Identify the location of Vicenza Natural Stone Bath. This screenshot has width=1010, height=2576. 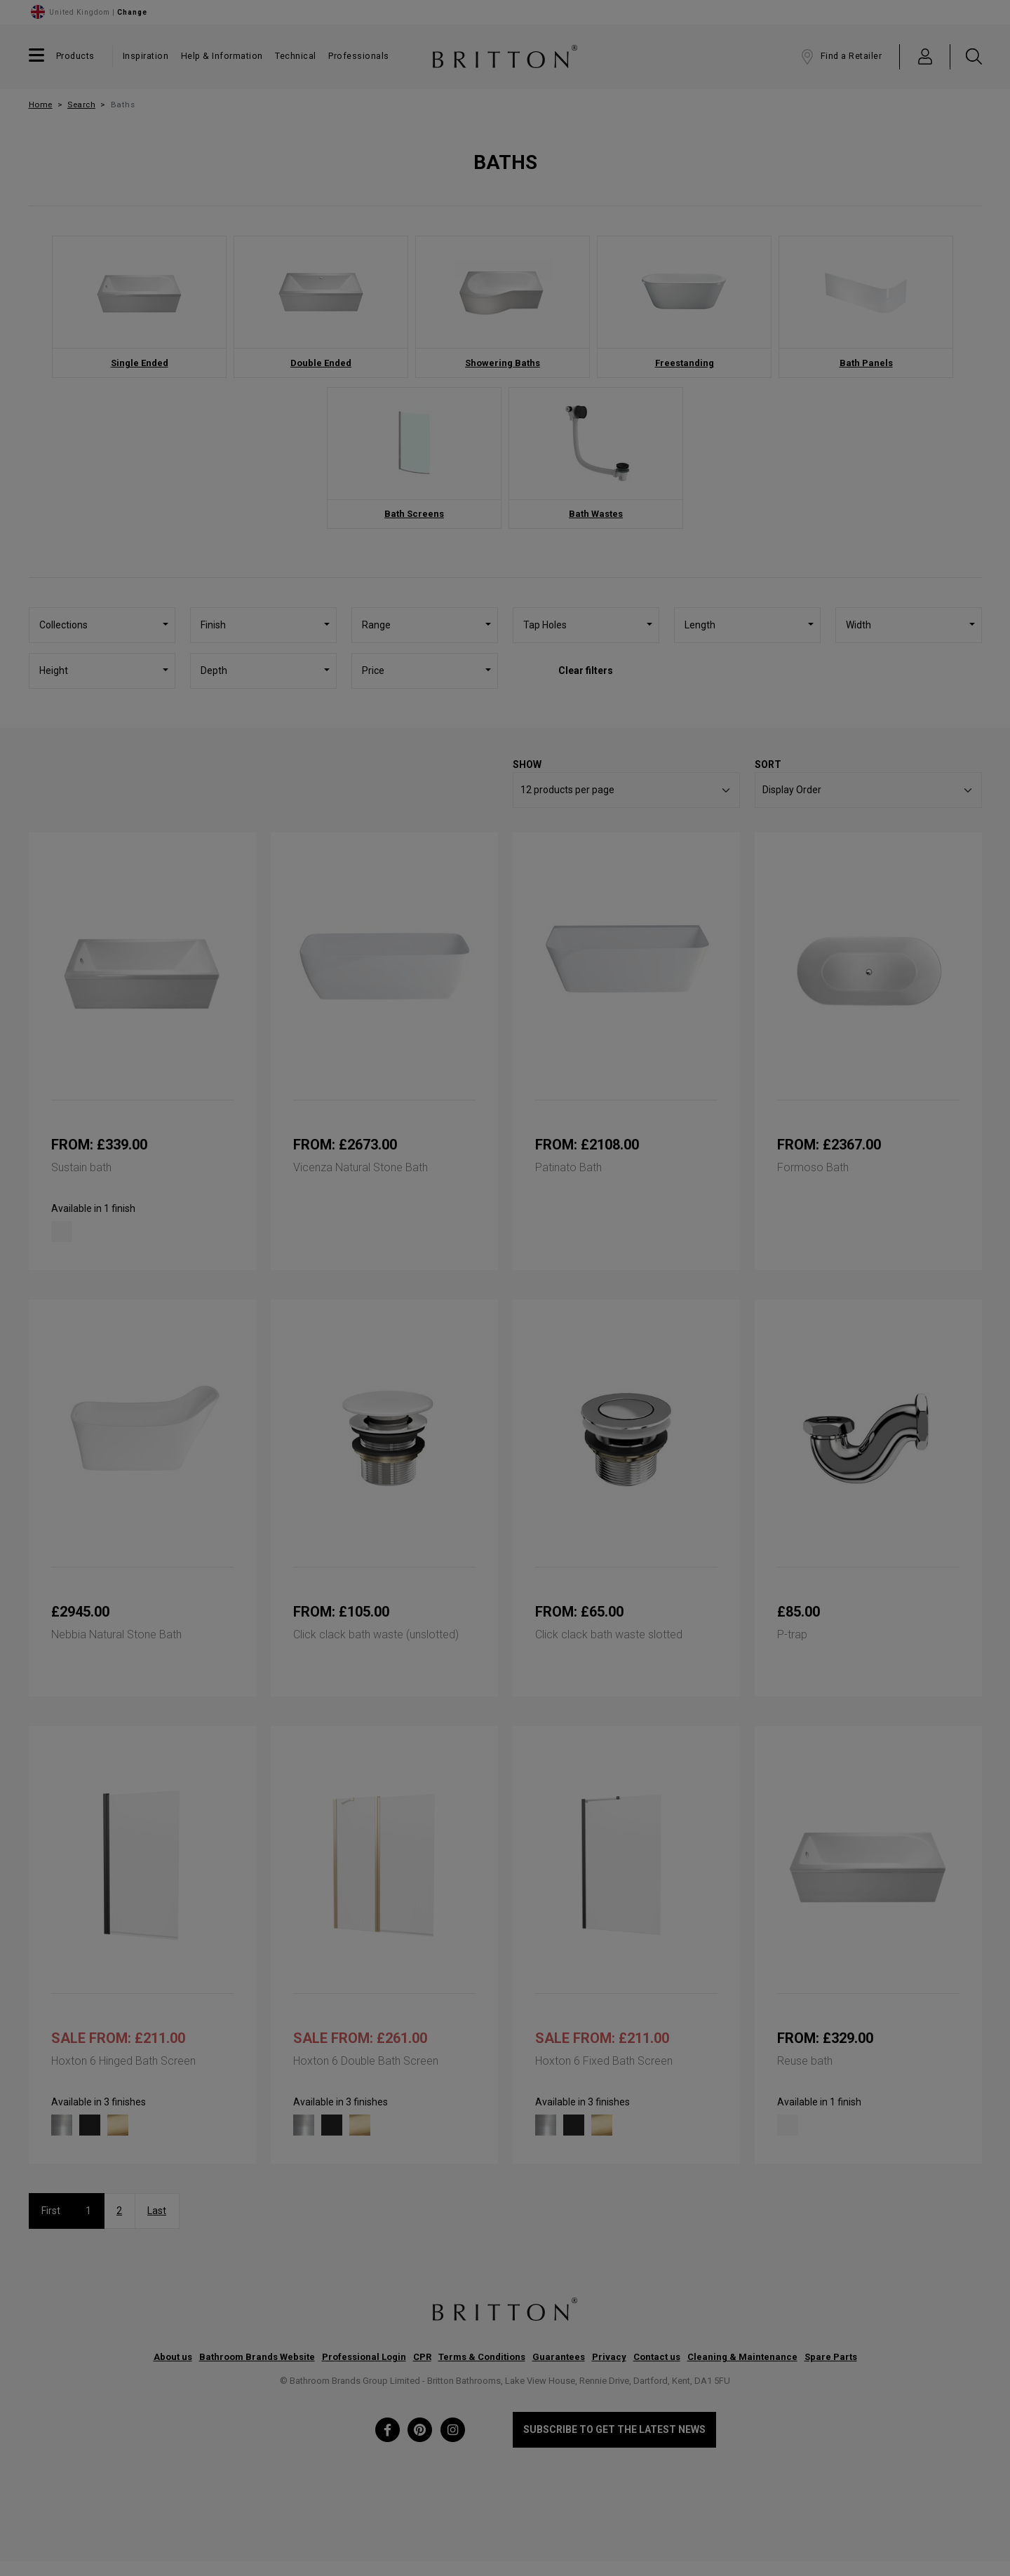
(360, 1167).